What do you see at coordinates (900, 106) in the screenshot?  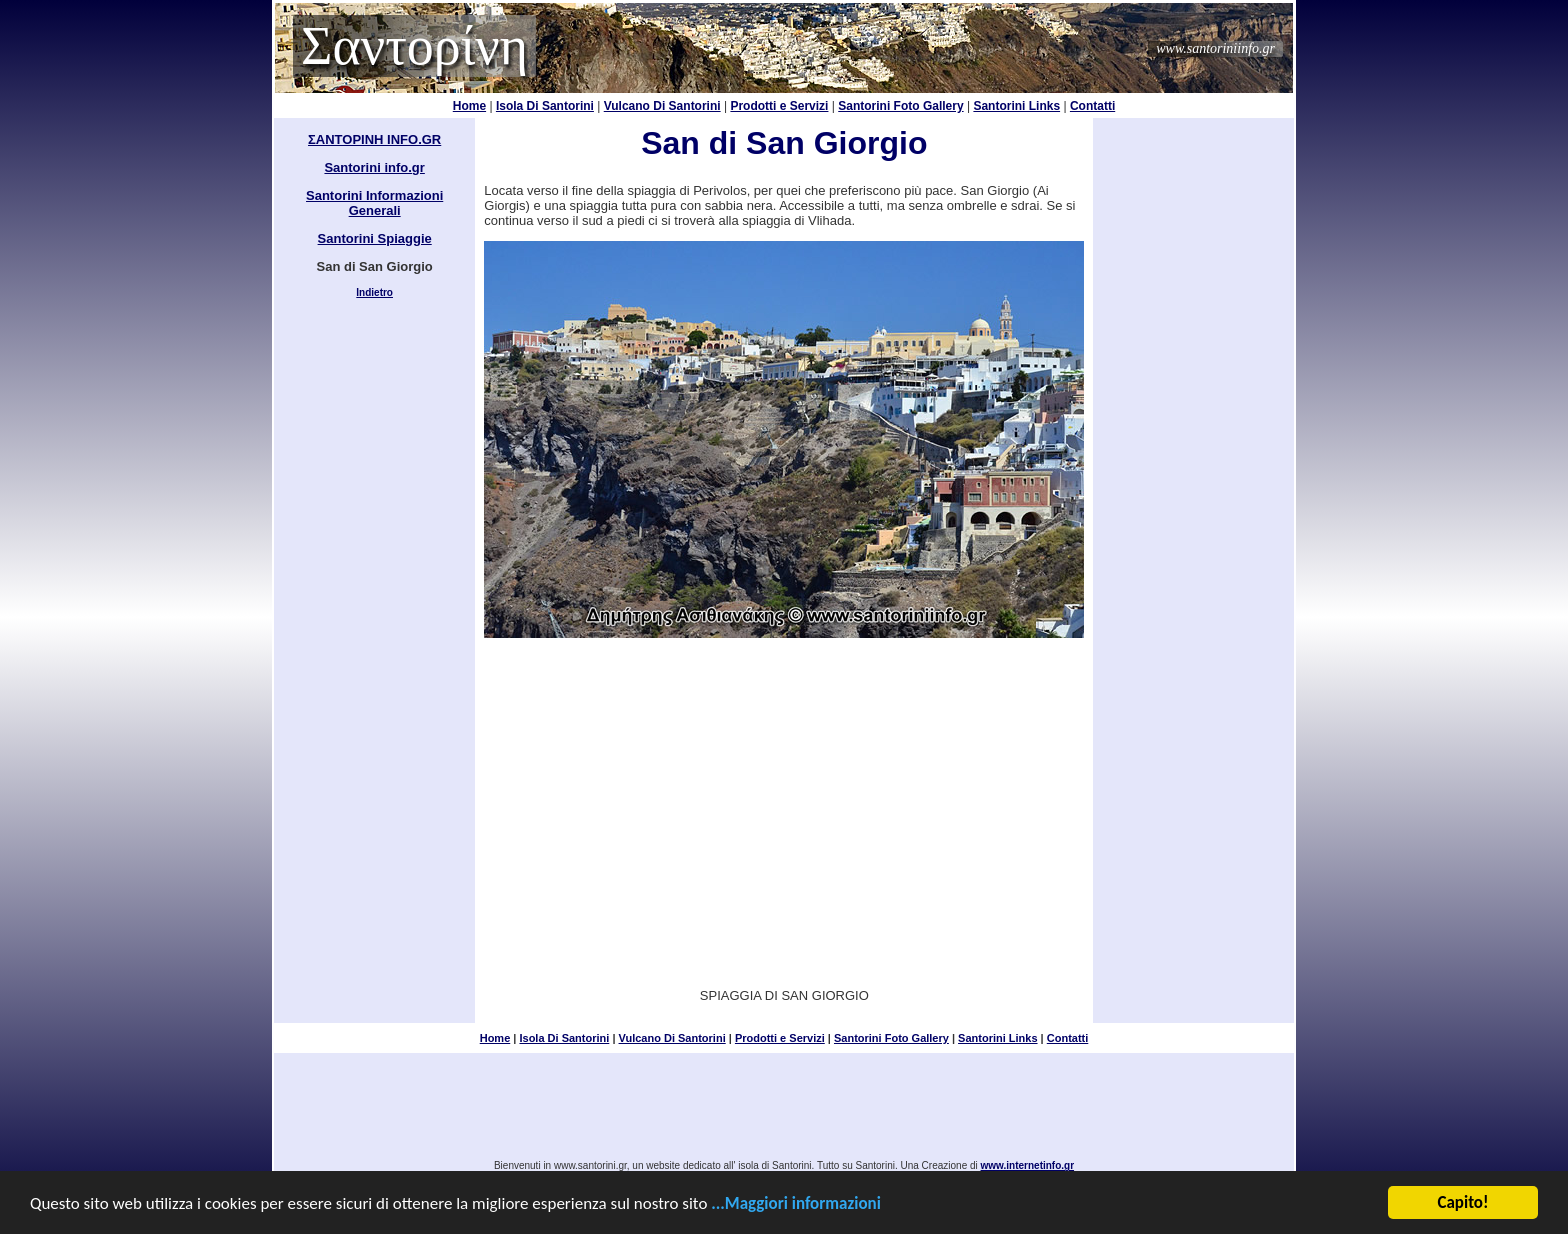 I see `Santorini Foto Gallery` at bounding box center [900, 106].